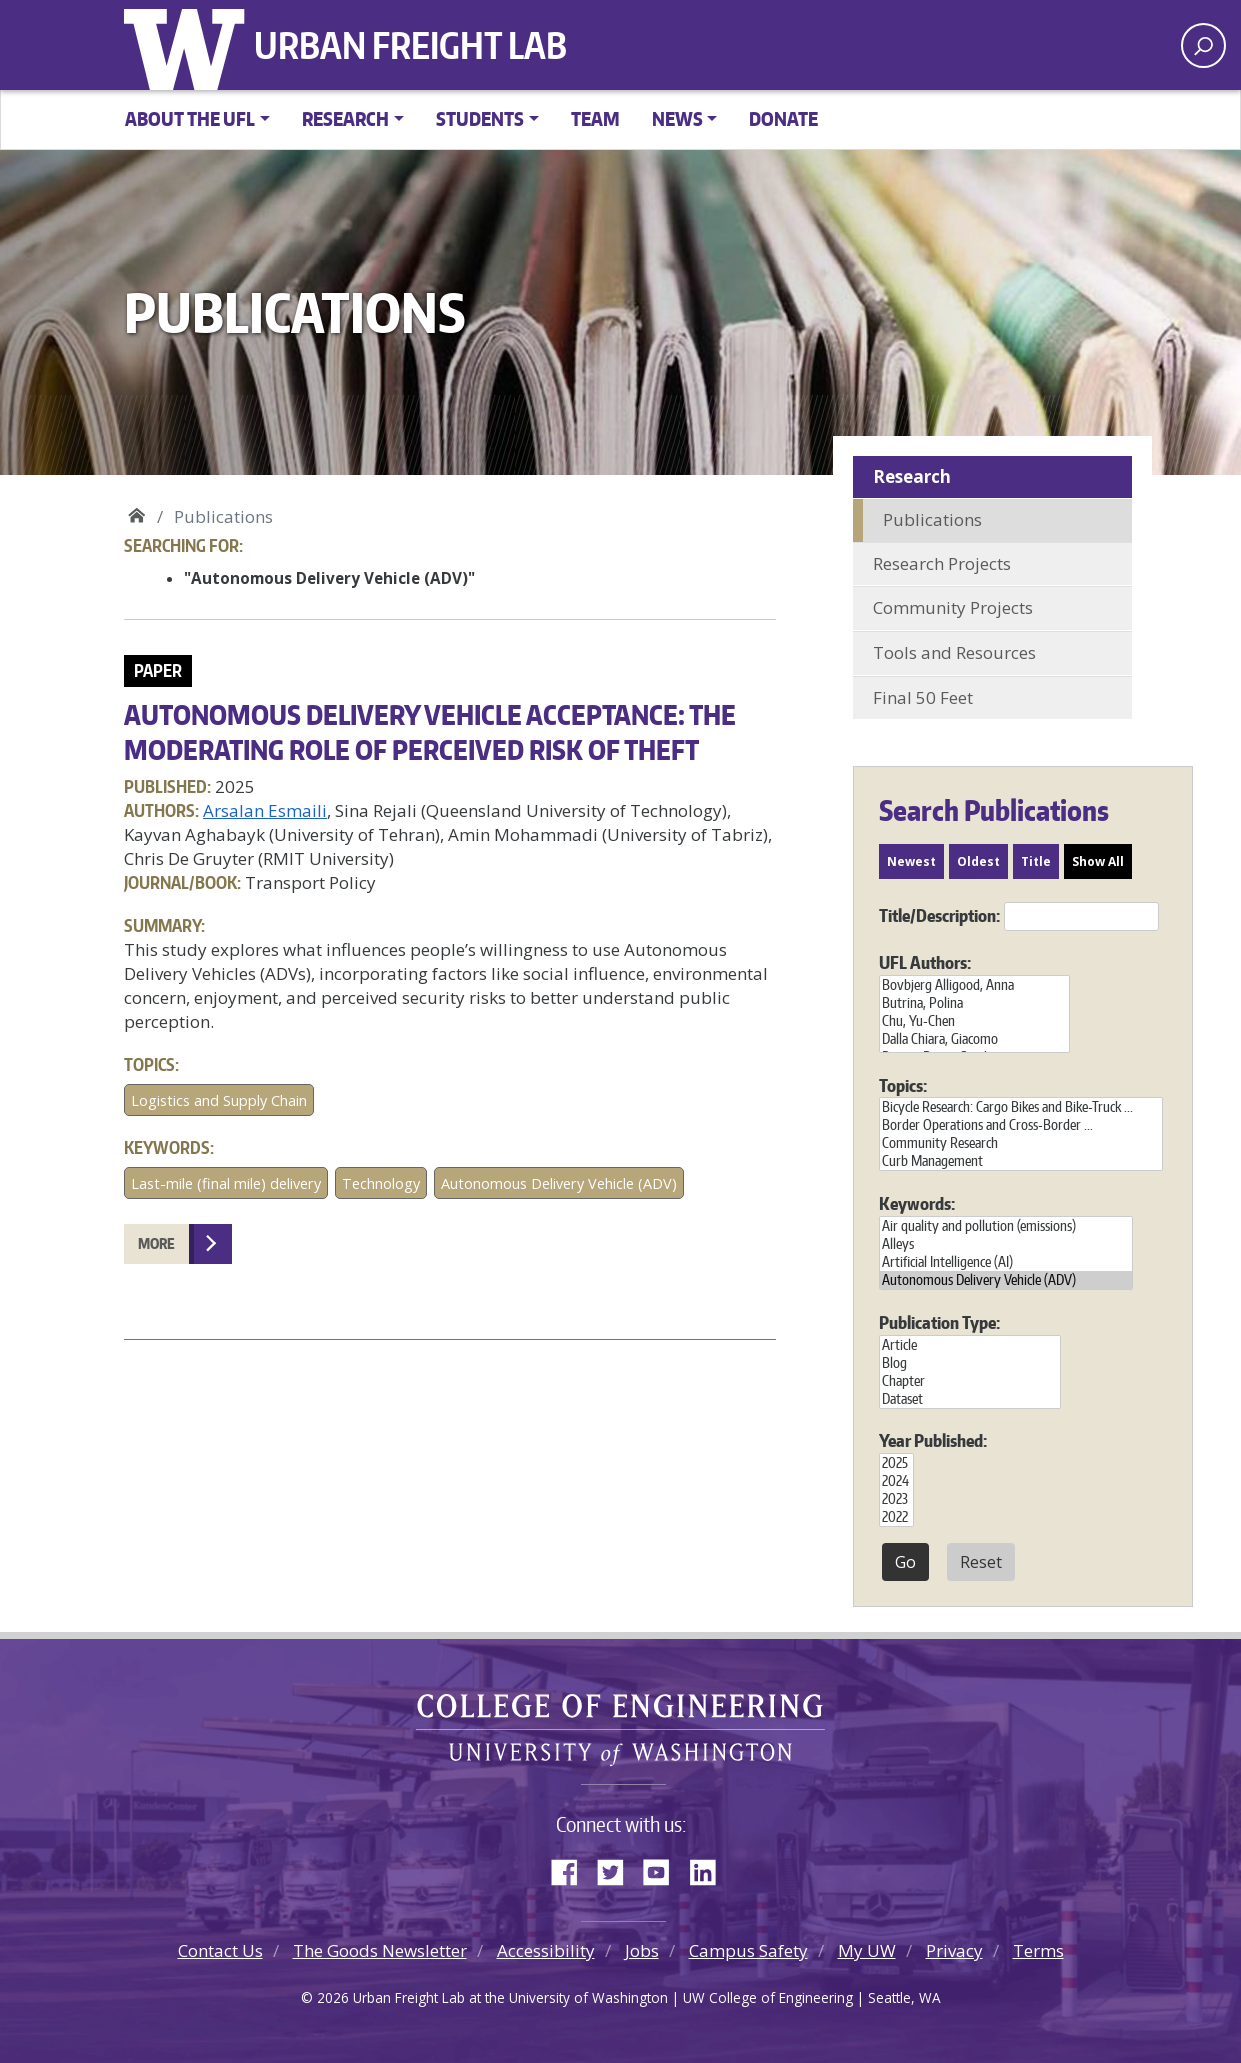 This screenshot has width=1241, height=2063. I want to click on More, so click(156, 1243).